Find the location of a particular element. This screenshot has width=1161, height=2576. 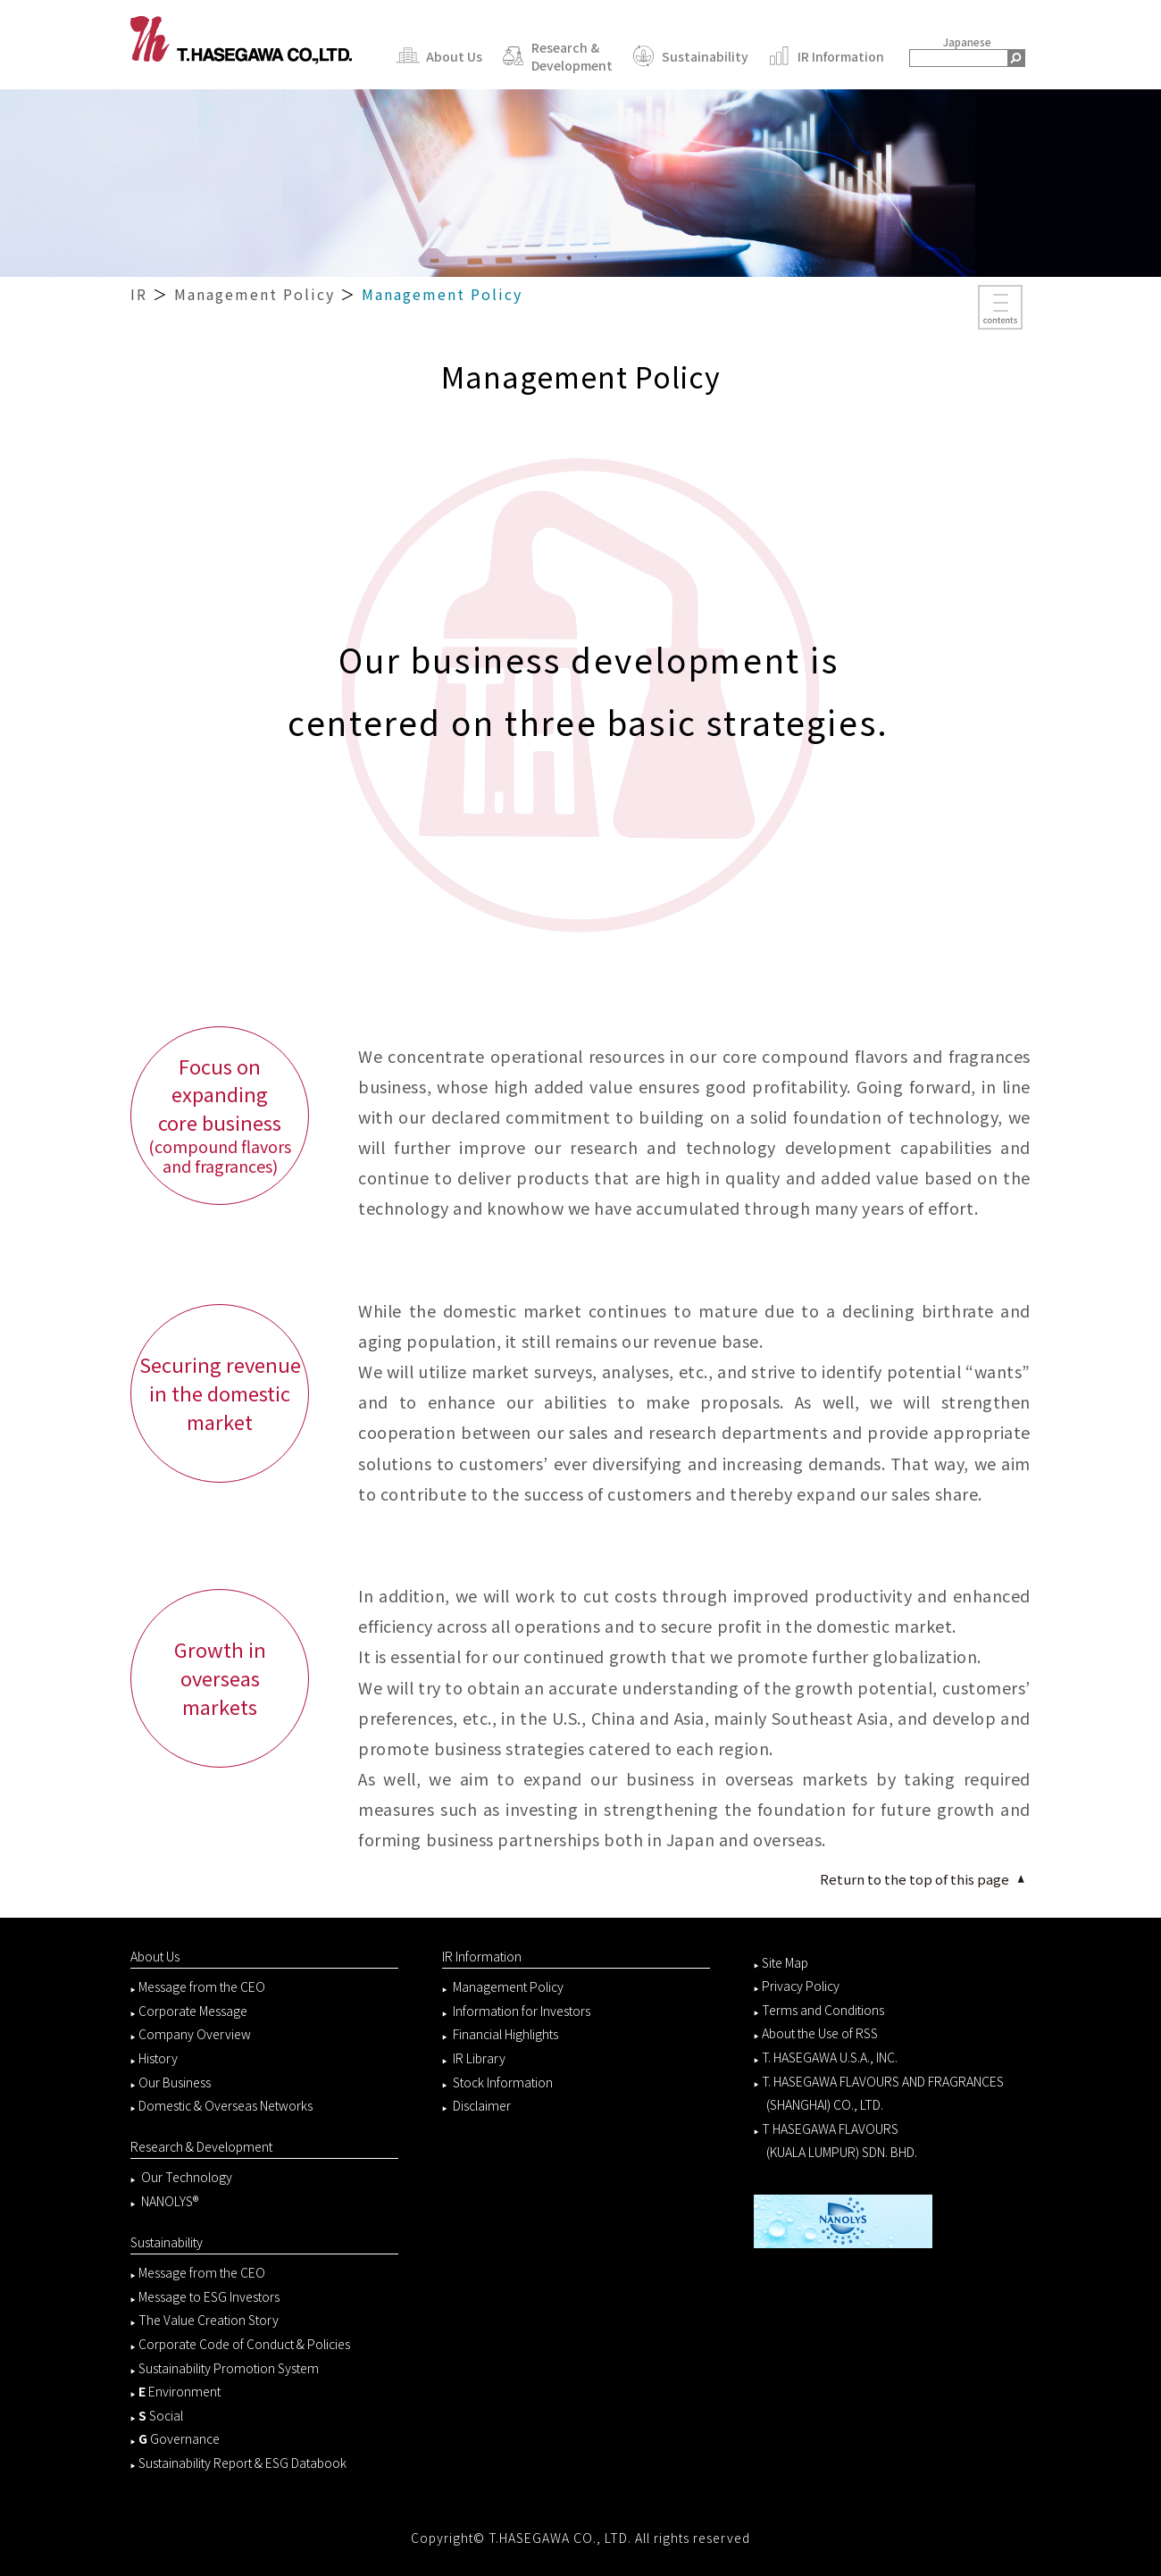

Sustainability Promotion System is located at coordinates (228, 2368).